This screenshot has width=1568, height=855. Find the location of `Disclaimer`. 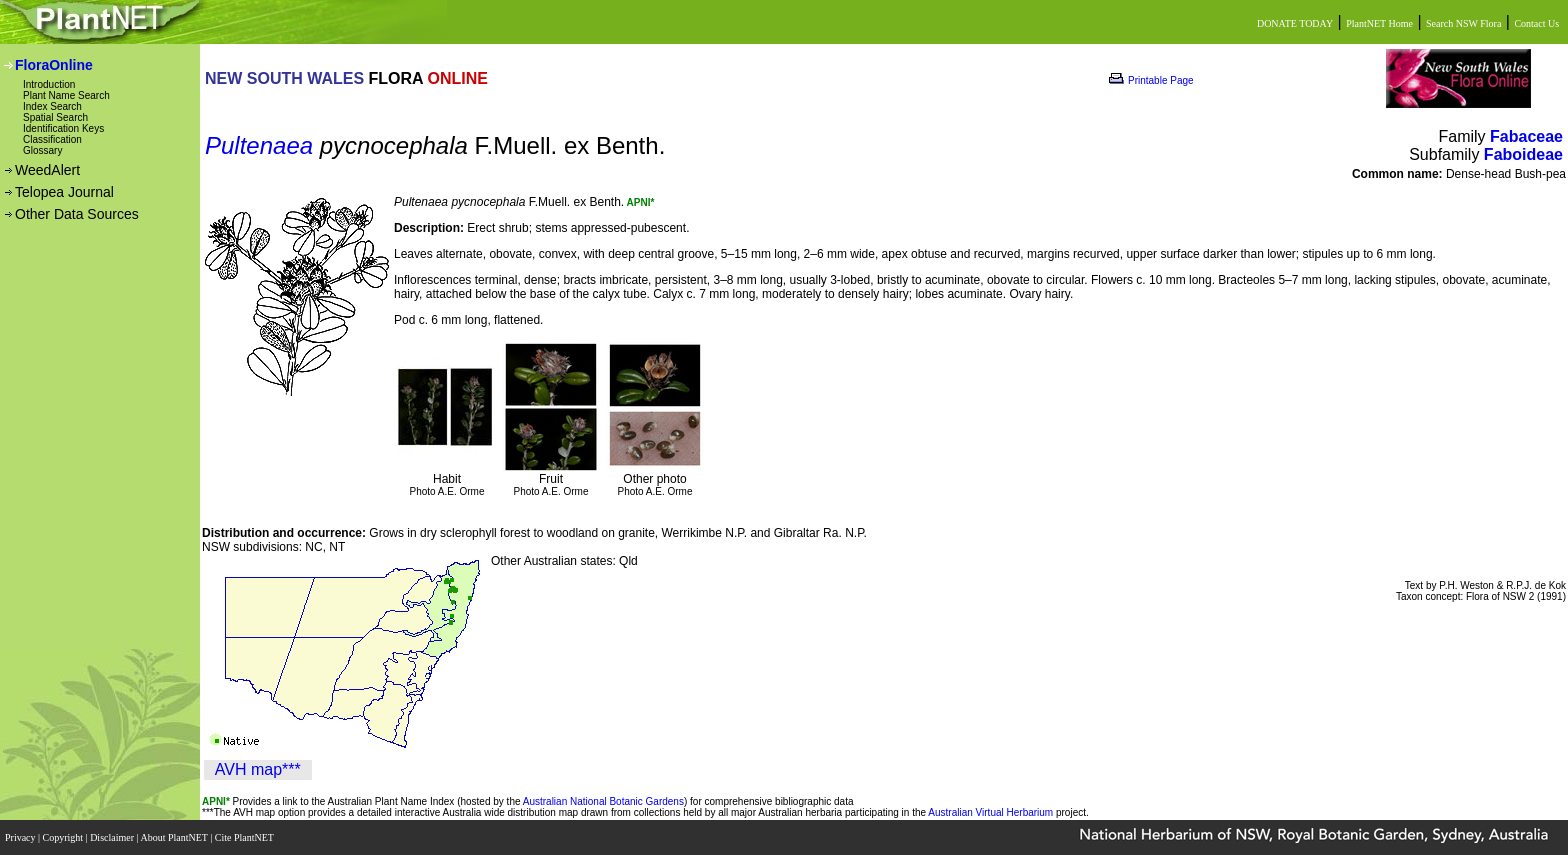

Disclaimer is located at coordinates (113, 837).